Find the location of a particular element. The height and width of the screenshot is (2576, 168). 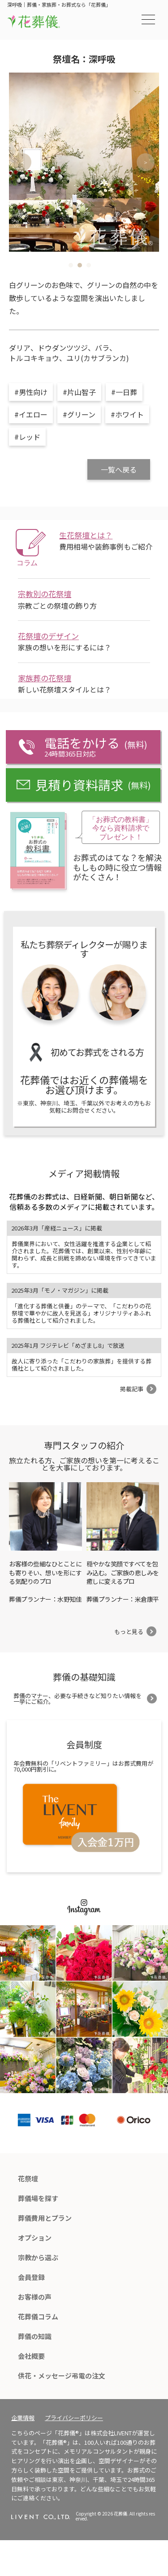

生花祭壇とは？ is located at coordinates (85, 535).